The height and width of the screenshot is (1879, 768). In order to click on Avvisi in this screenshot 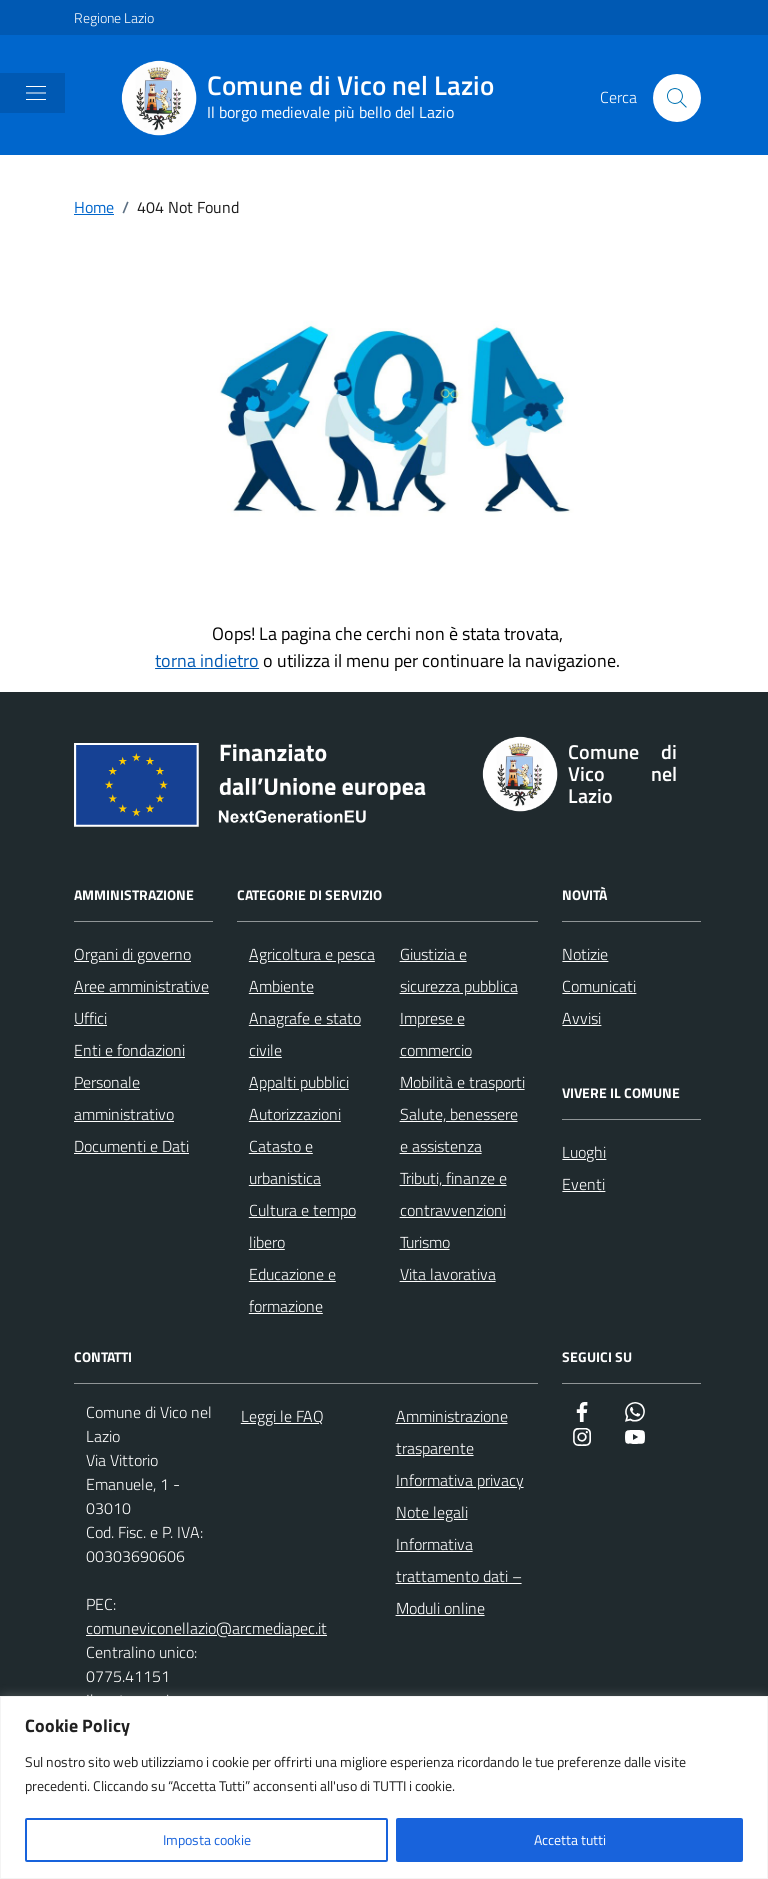, I will do `click(581, 1018)`.